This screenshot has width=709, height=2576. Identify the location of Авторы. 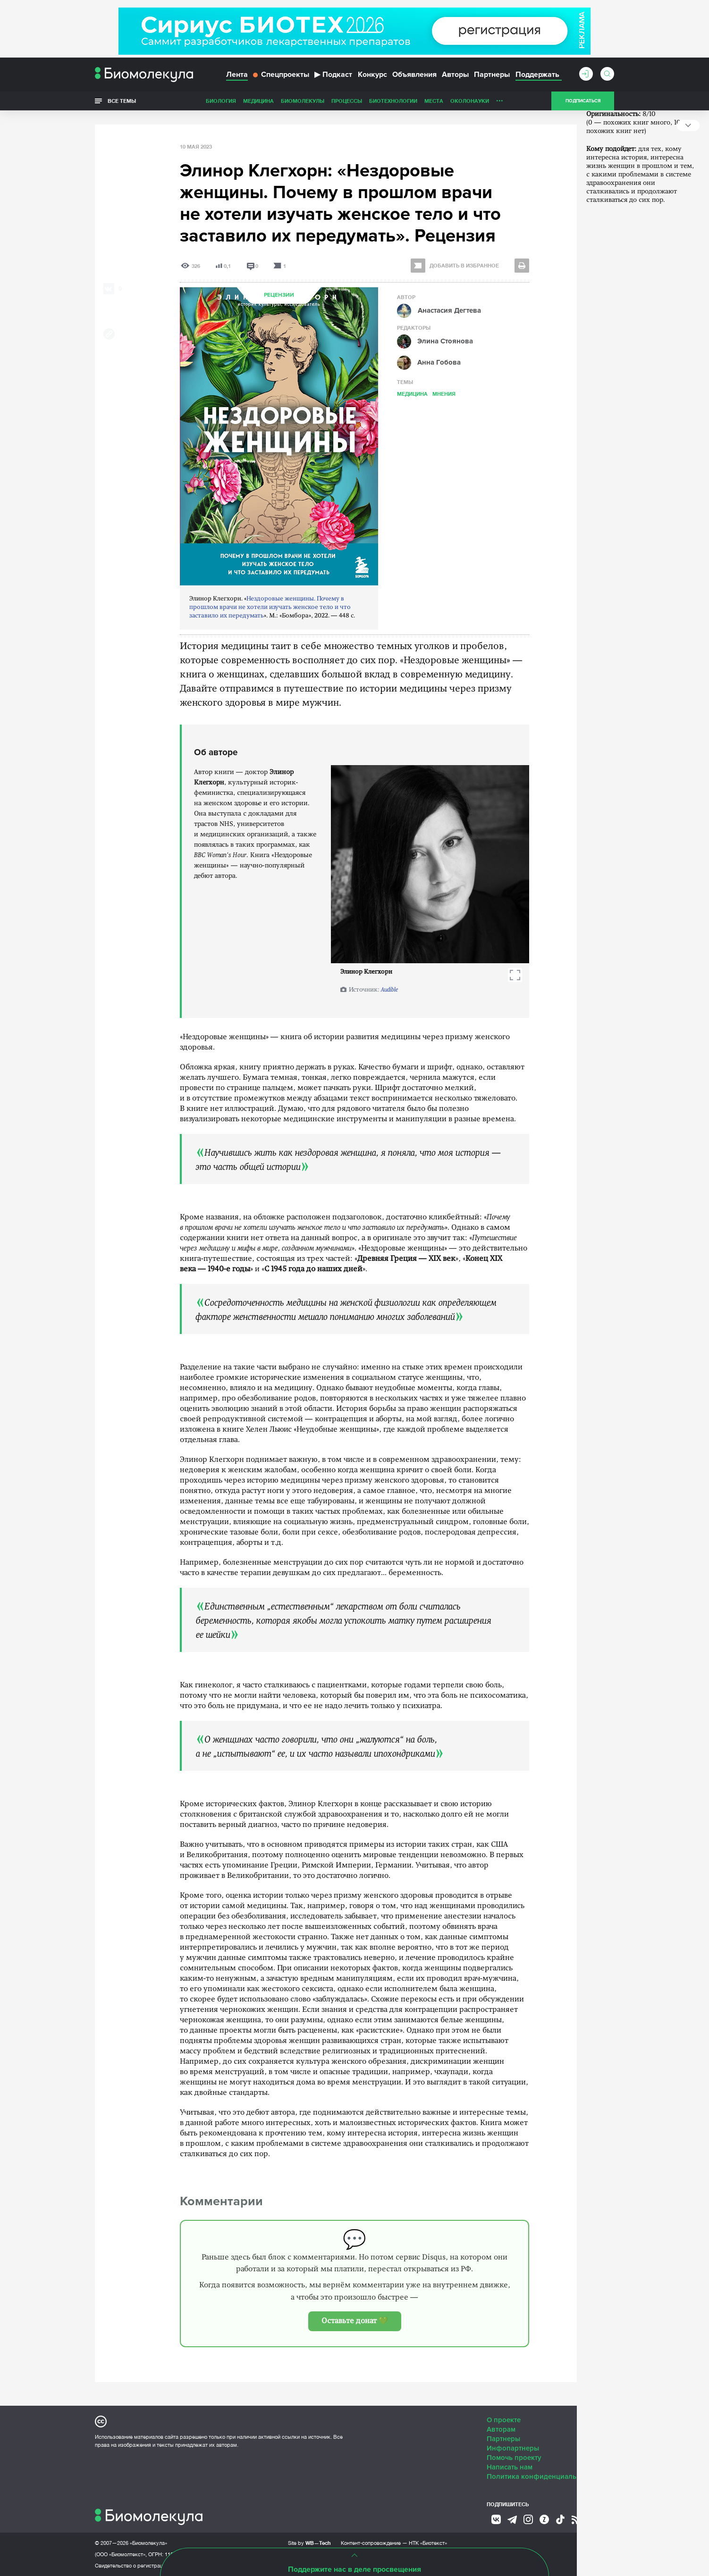
(455, 74).